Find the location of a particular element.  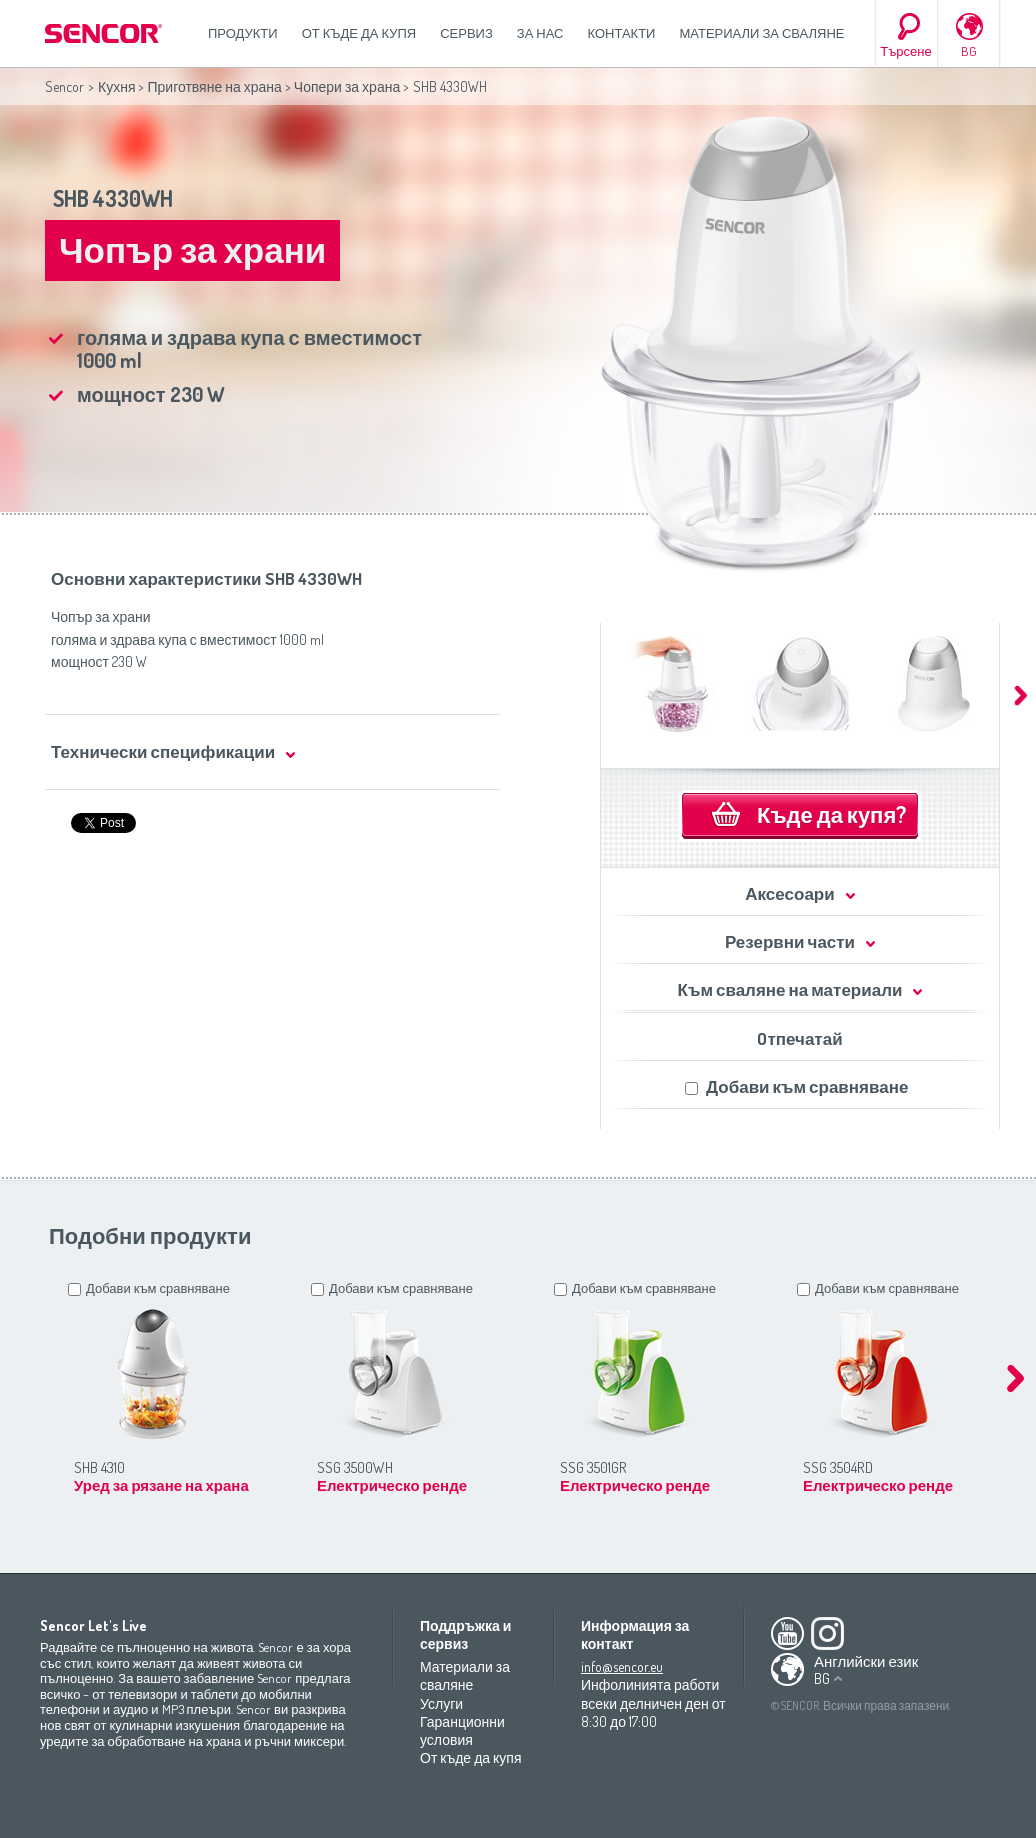

Контакти is located at coordinates (622, 33).